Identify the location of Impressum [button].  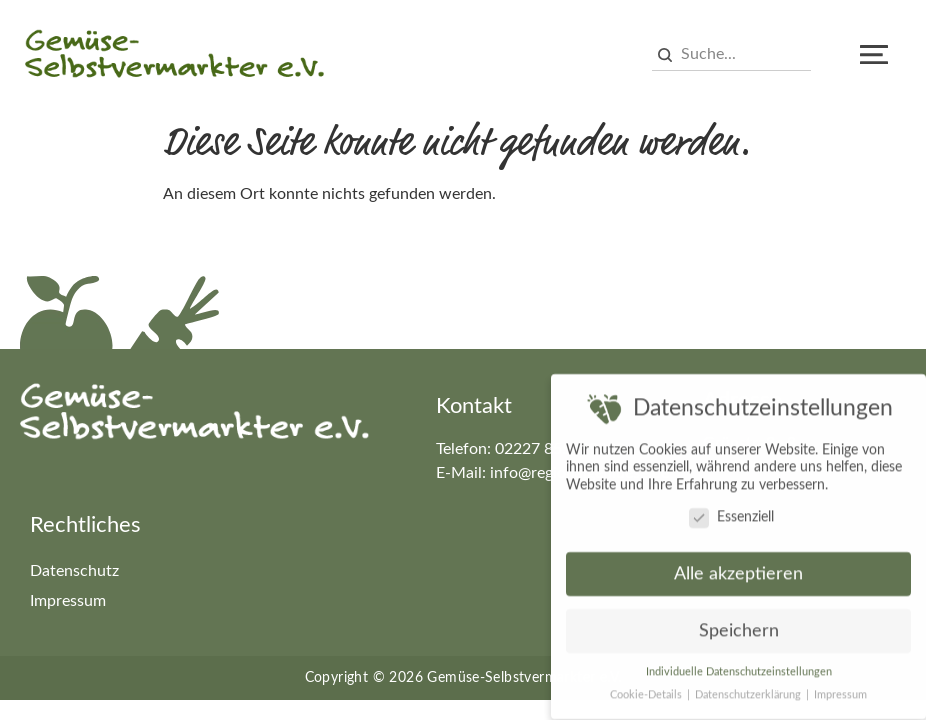
(840, 691).